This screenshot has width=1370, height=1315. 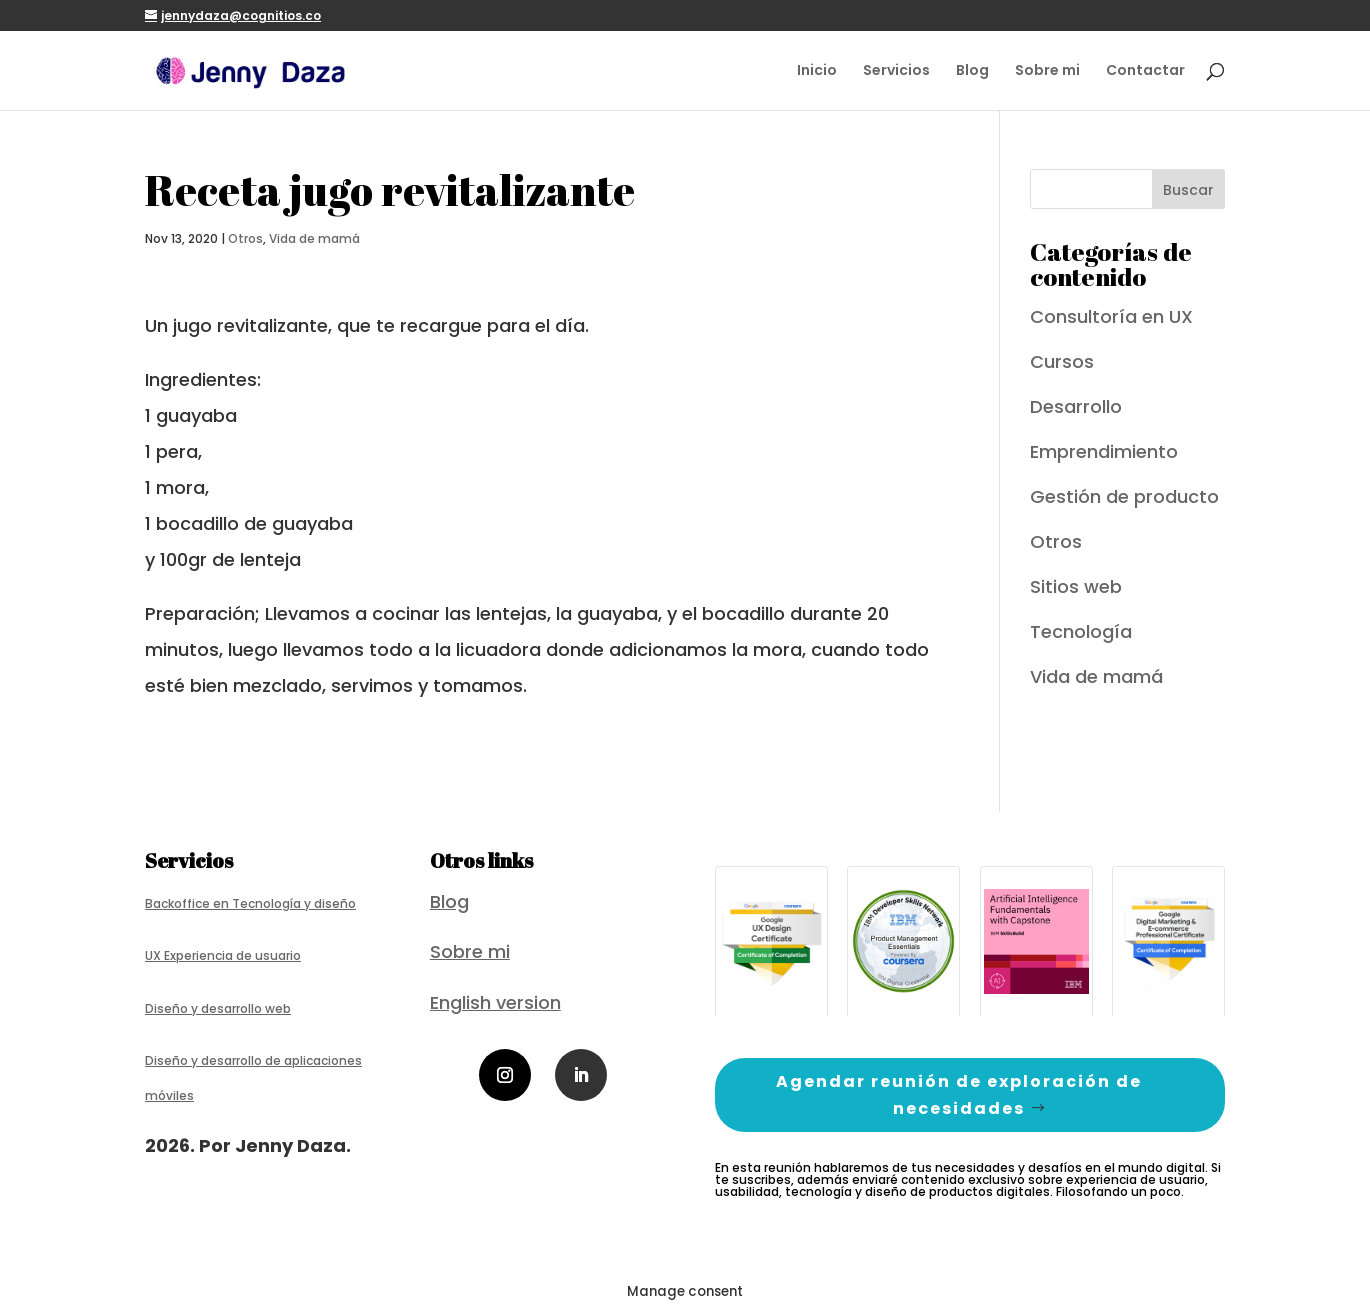 What do you see at coordinates (1124, 496) in the screenshot?
I see `Gestión de producto` at bounding box center [1124, 496].